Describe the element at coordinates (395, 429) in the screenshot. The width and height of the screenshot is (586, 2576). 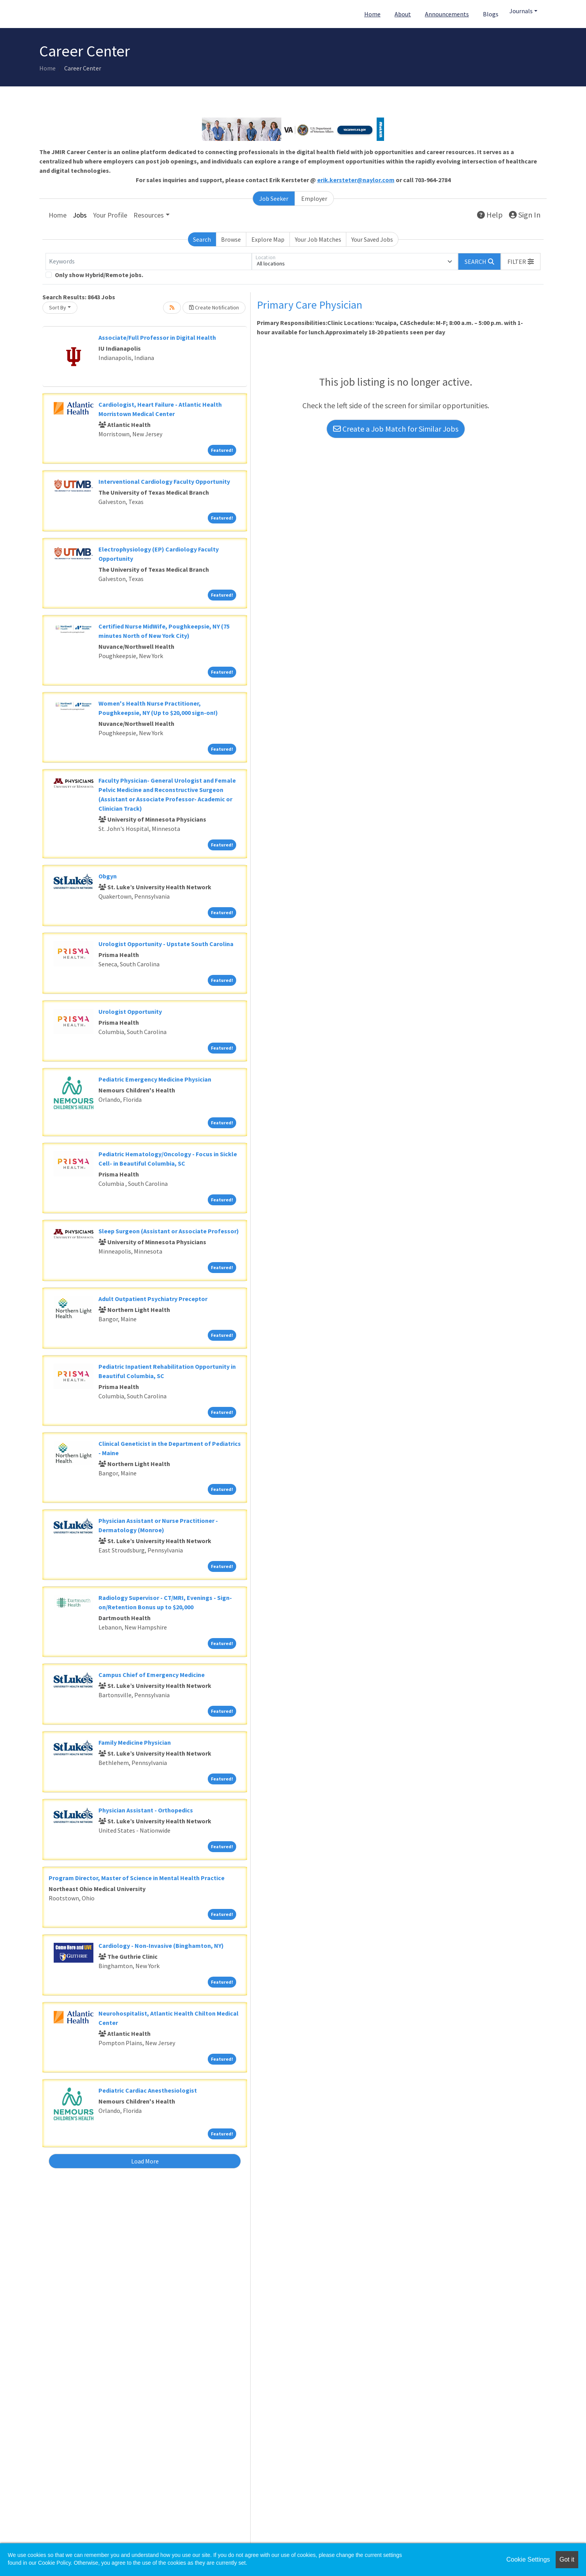
I see `Create a Job Match for Similar Jobs` at that location.